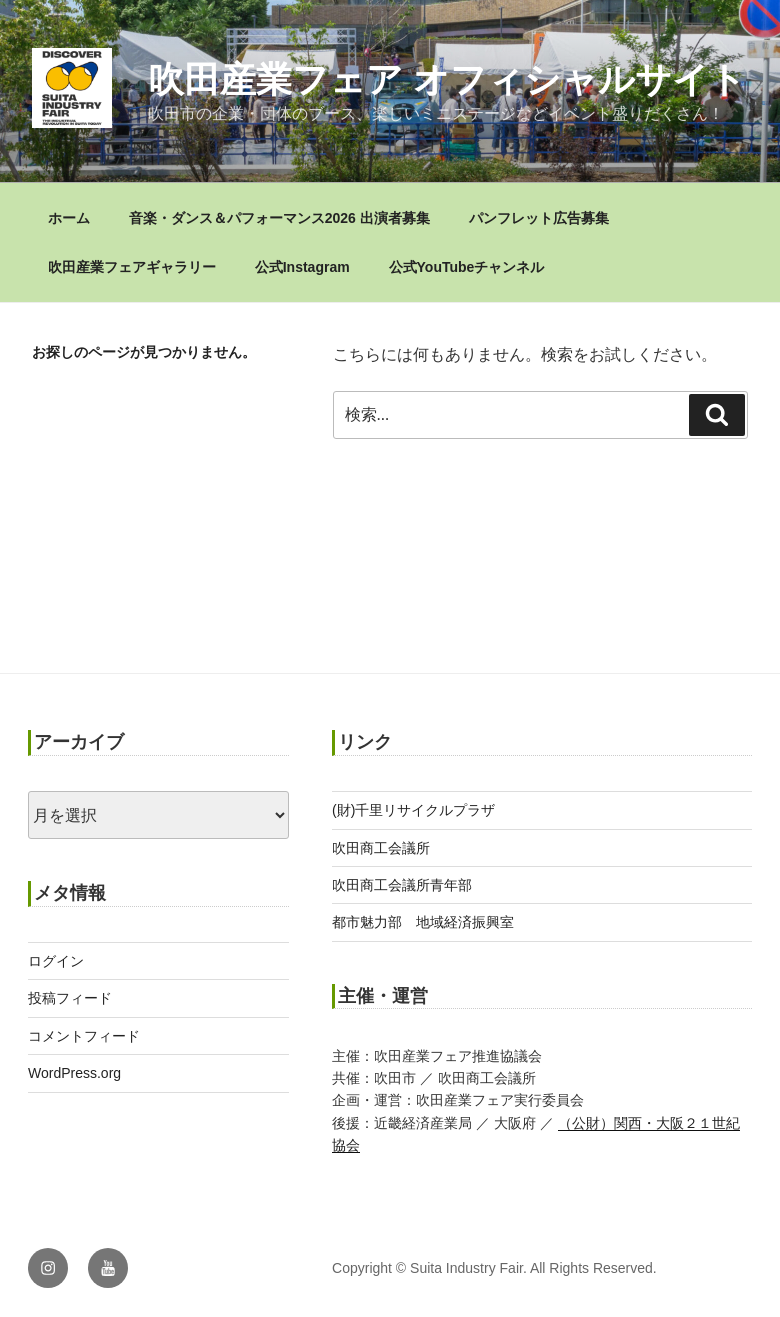  I want to click on 公式YouTubeチャンネル, so click(467, 267).